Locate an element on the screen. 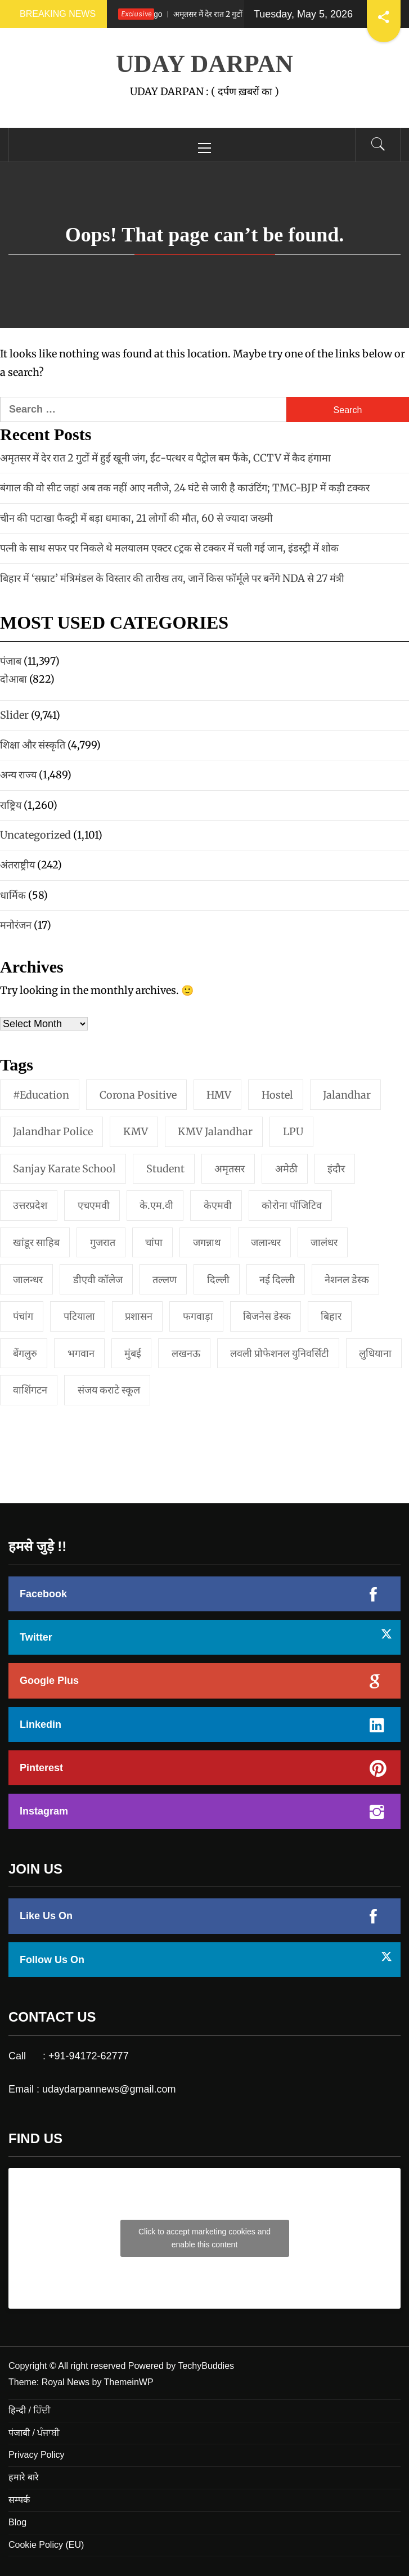 Image resolution: width=409 pixels, height=2576 pixels. हिन्दी / ਹਿੰਦੀ is located at coordinates (29, 2410).